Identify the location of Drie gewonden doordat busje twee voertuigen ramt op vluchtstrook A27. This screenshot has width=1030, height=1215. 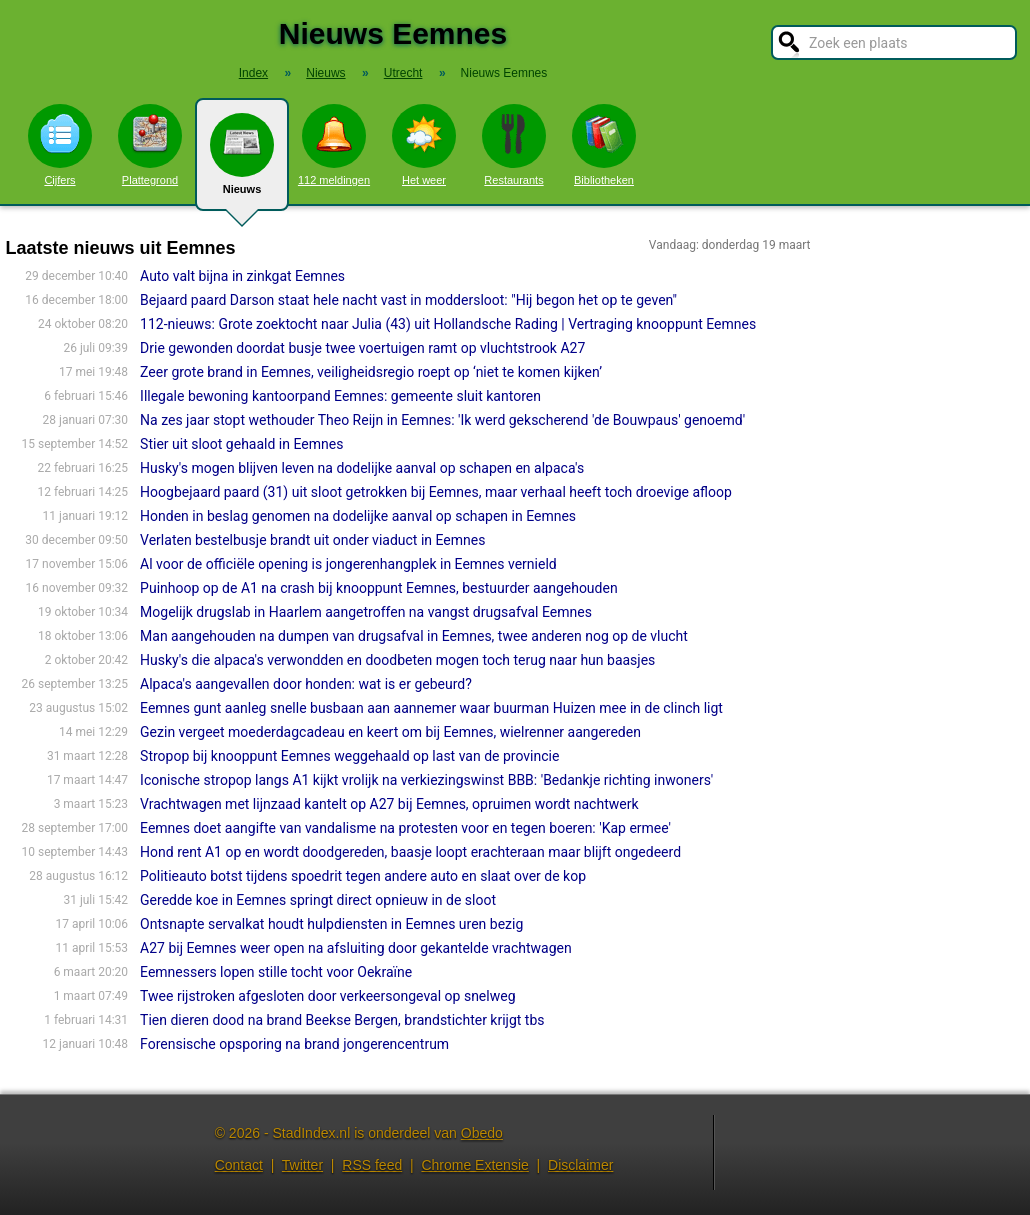
(362, 348).